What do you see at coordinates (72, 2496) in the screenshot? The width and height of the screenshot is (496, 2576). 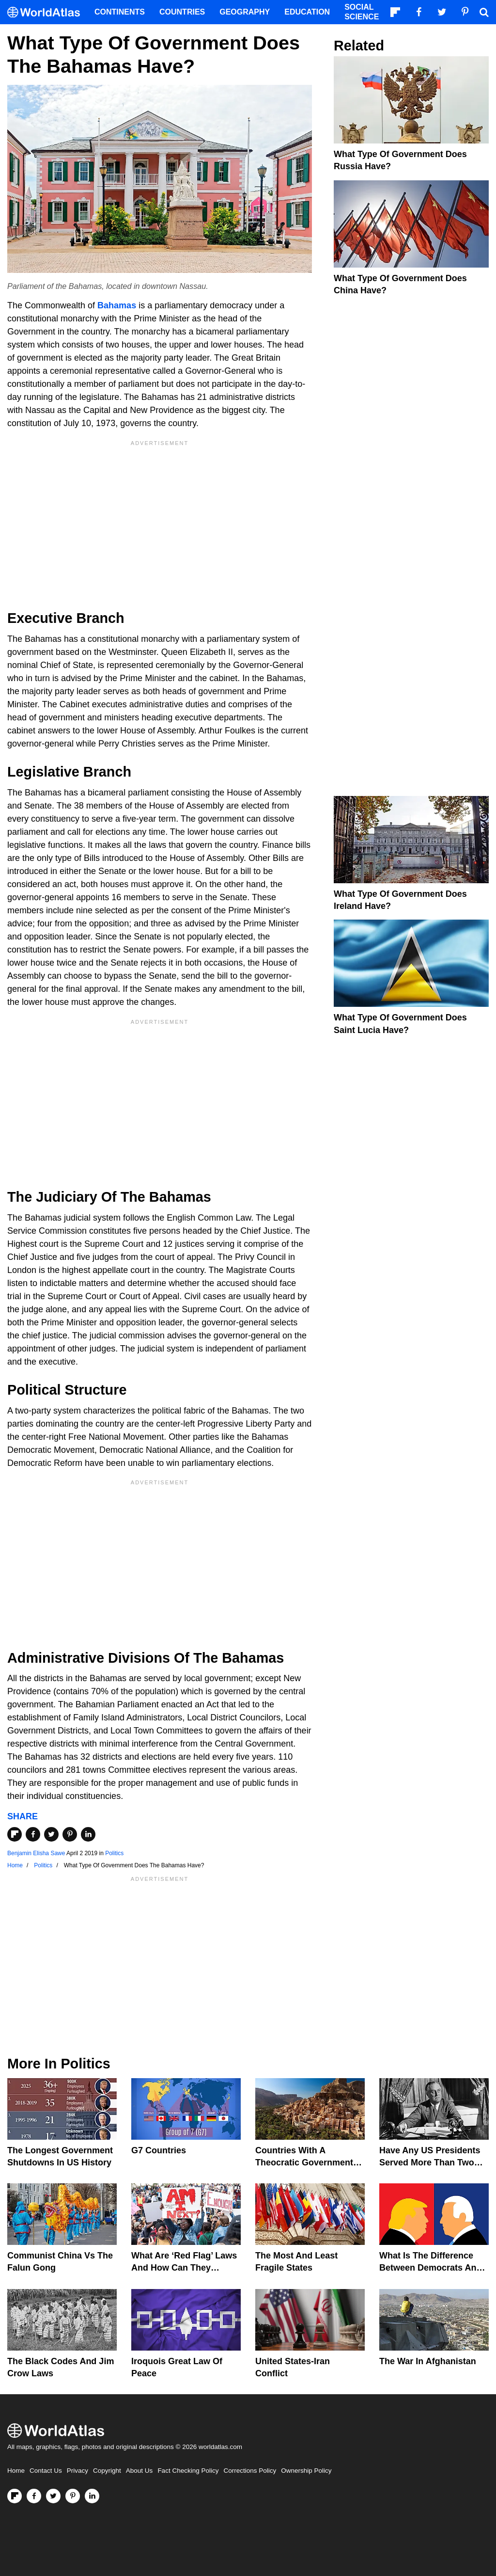 I see `[Visit us on Pinterest]` at bounding box center [72, 2496].